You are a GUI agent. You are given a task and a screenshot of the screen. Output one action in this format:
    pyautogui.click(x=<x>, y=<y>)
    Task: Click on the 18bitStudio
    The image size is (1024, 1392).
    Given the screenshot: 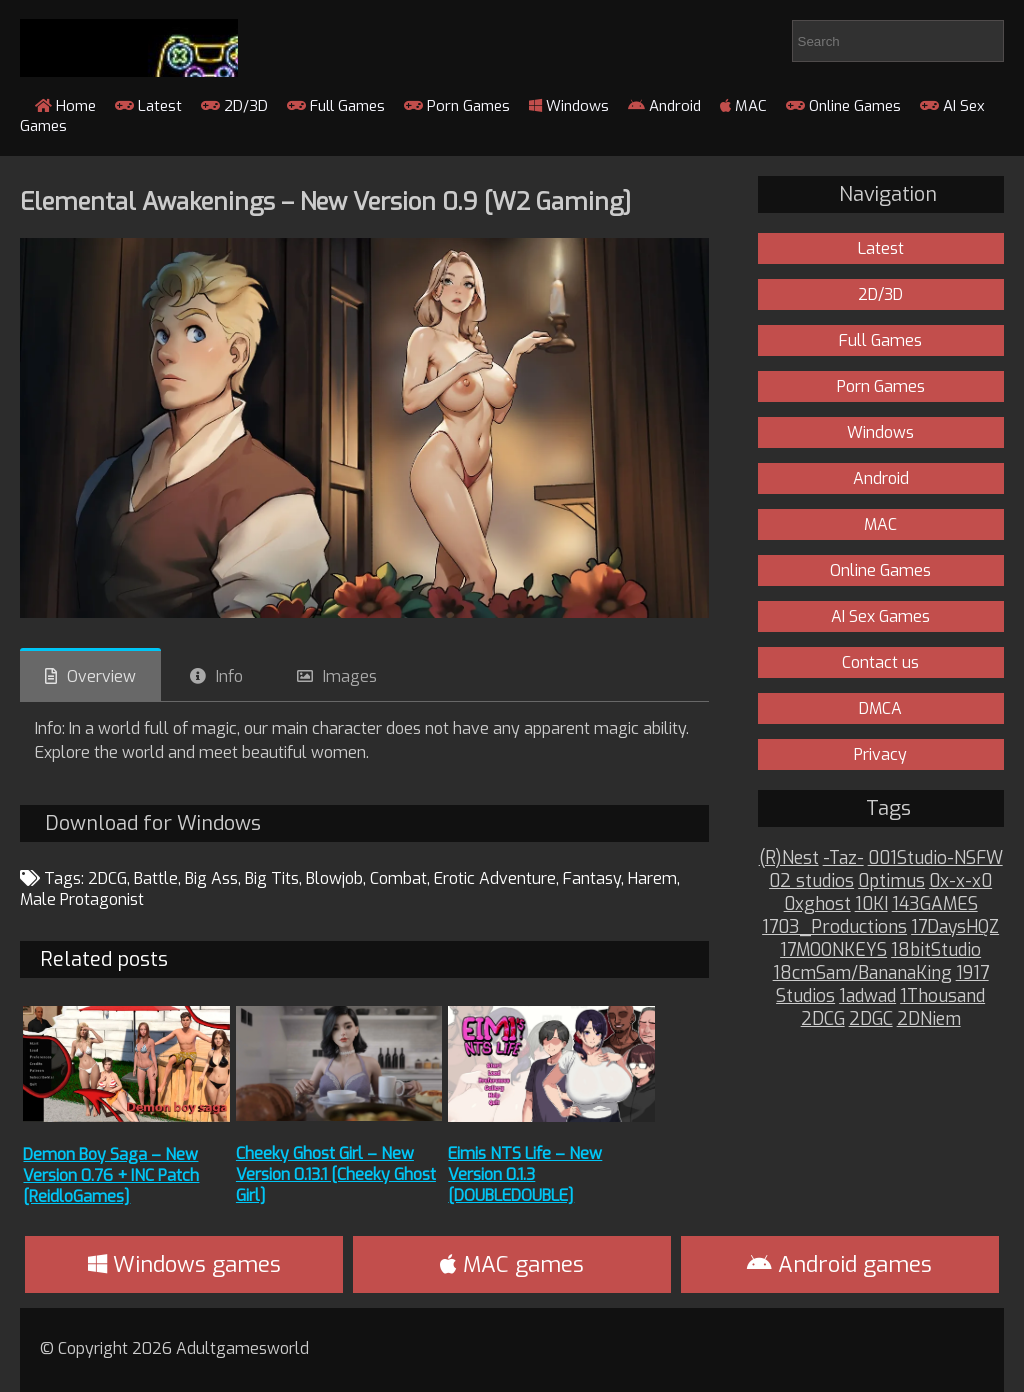 What is the action you would take?
    pyautogui.click(x=936, y=950)
    